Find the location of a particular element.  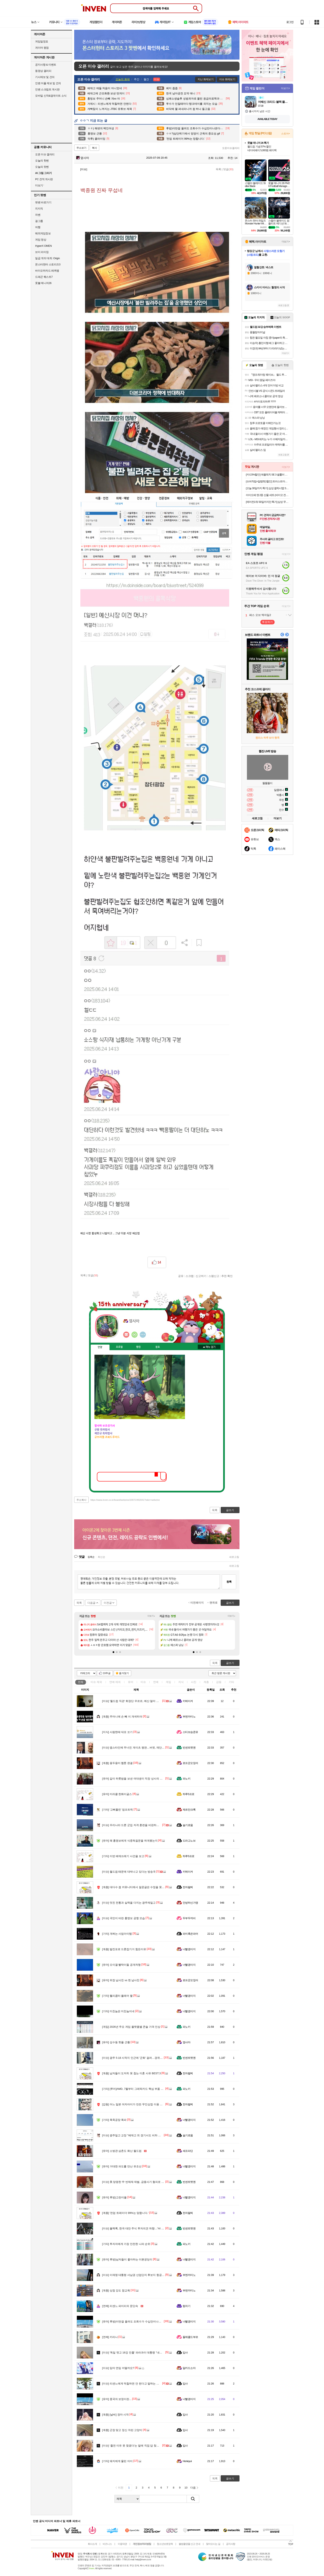

인벤 스크립트 게시판 is located at coordinates (47, 89).